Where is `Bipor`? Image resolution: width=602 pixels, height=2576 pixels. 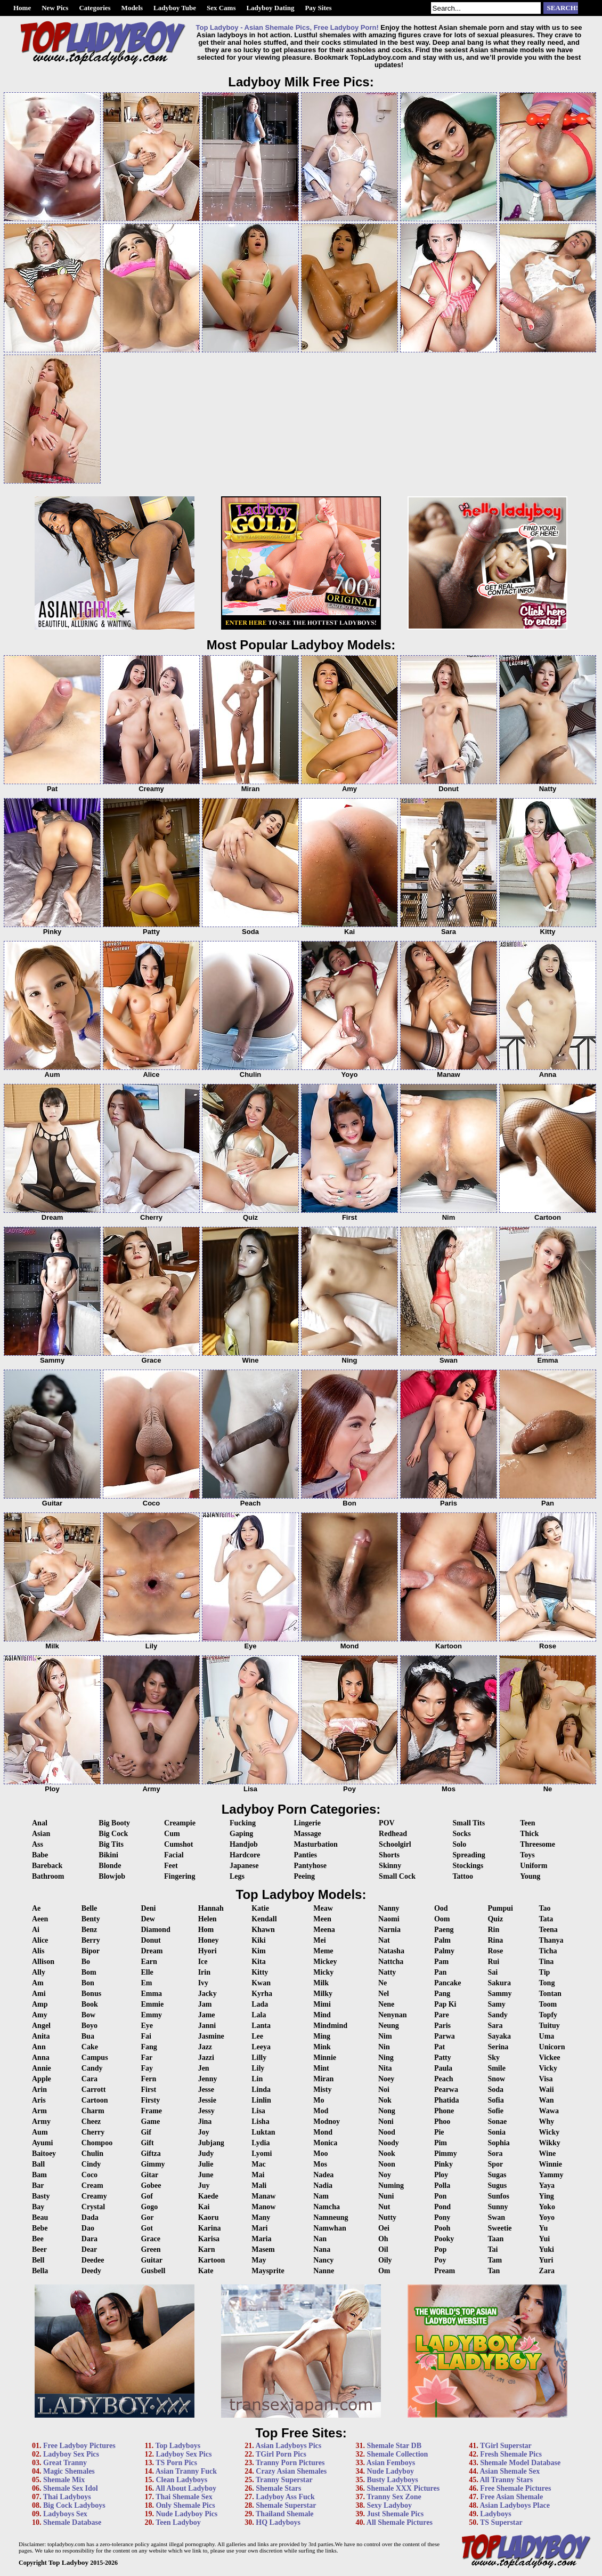
Bipor is located at coordinates (91, 1951).